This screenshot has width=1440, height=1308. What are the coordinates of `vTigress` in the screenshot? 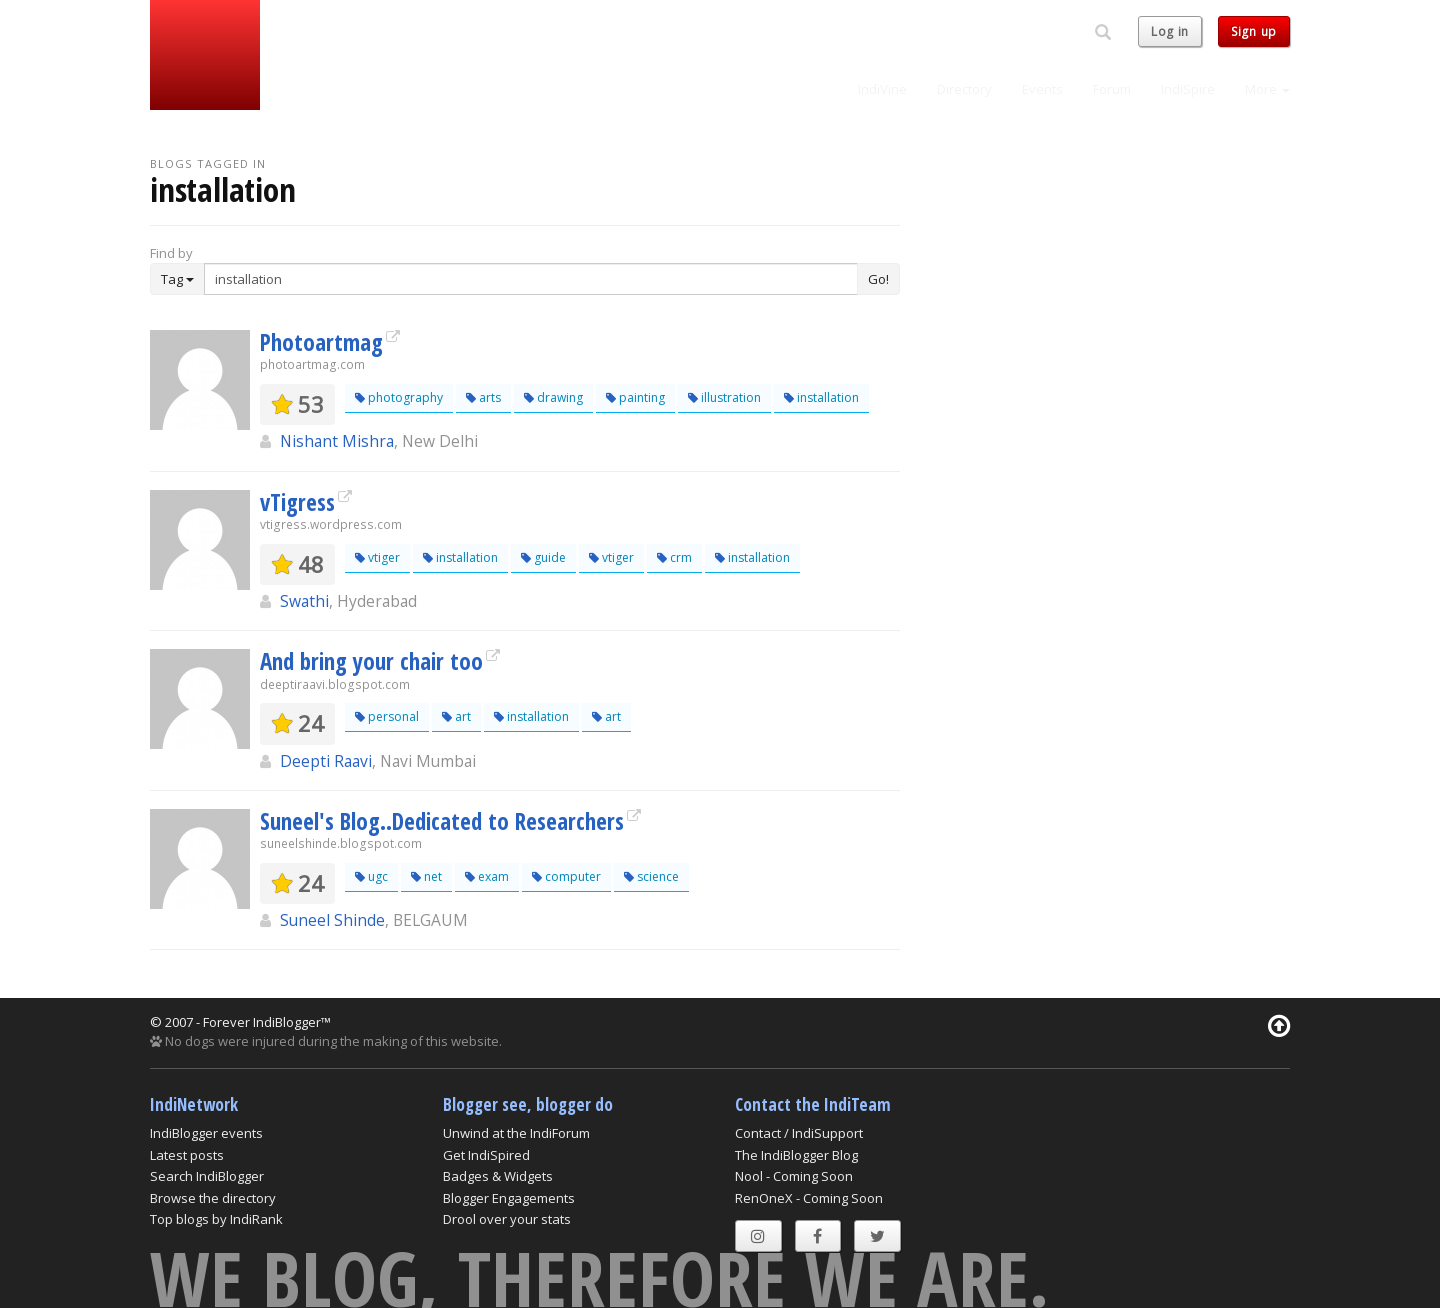 It's located at (297, 502).